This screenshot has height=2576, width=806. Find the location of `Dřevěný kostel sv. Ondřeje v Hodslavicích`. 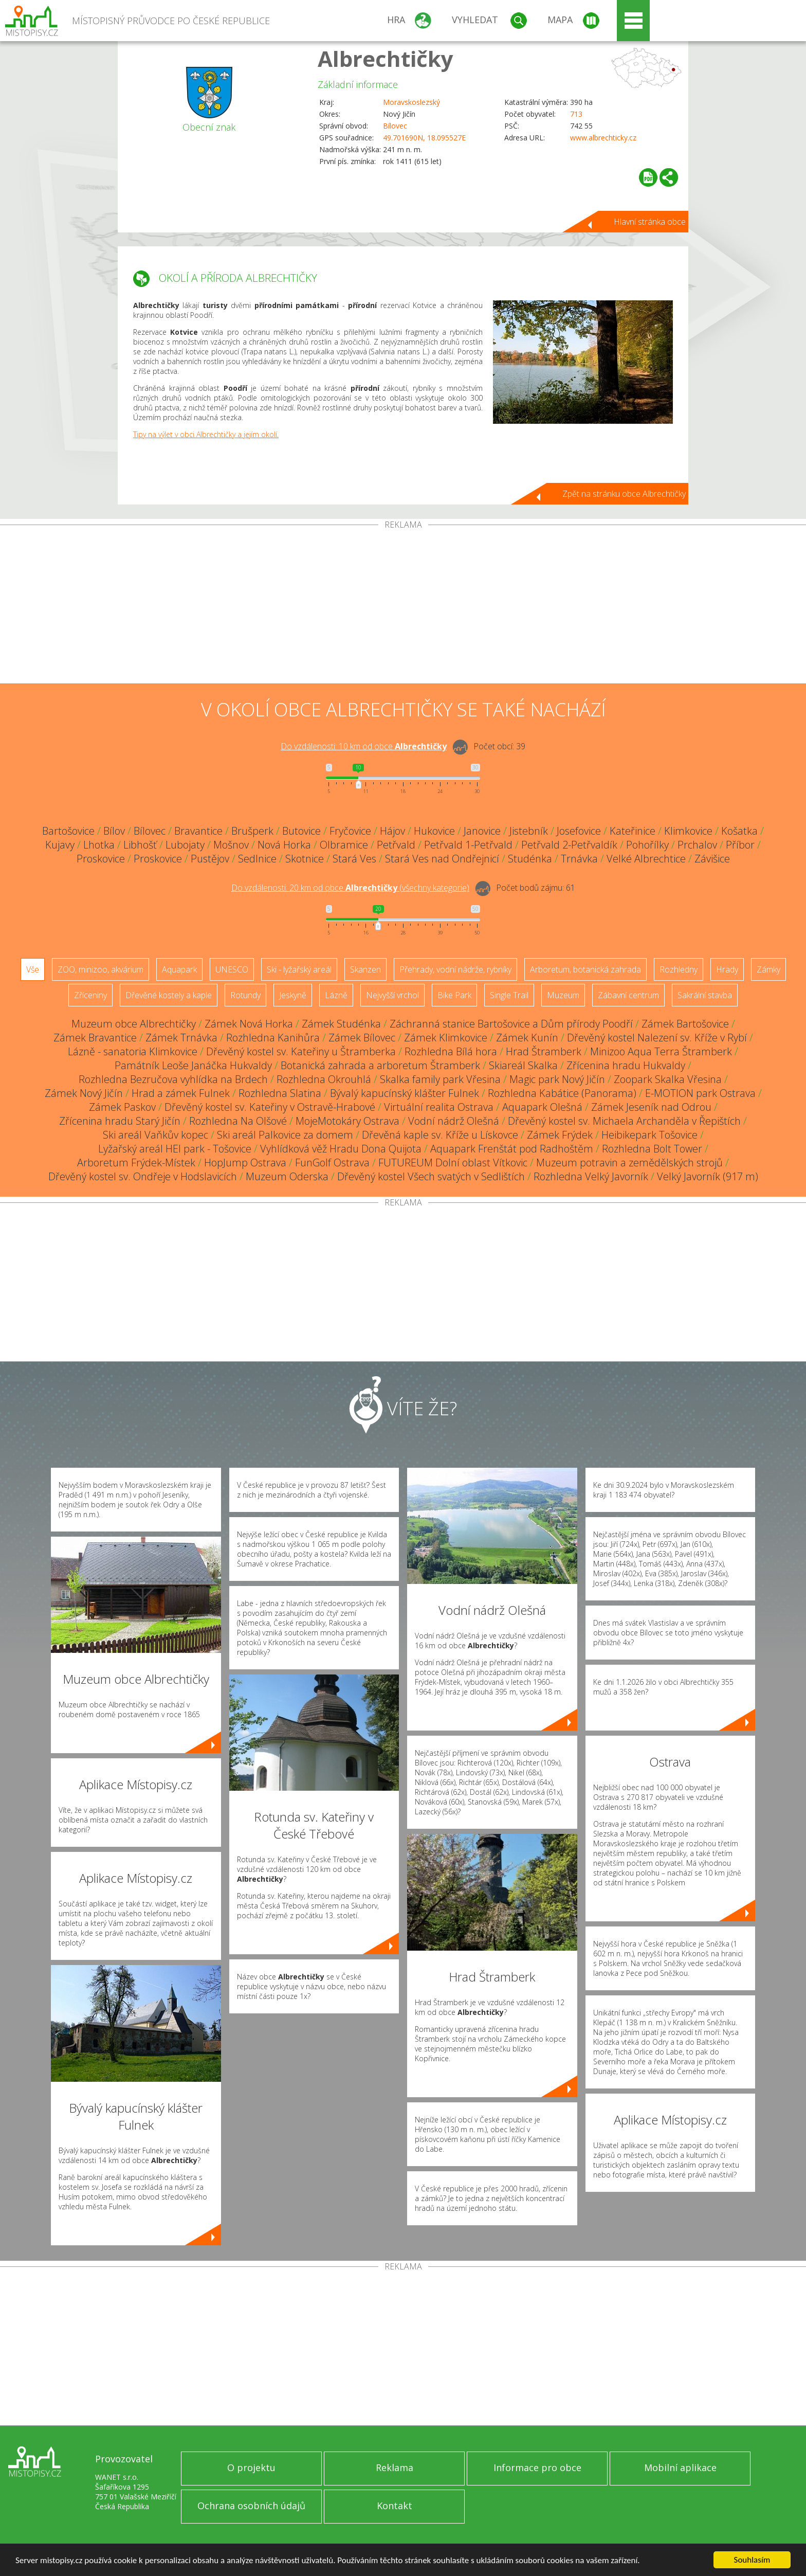

Dřevěný kostel sv. Ondřeje v Hodslavicích is located at coordinates (142, 1176).